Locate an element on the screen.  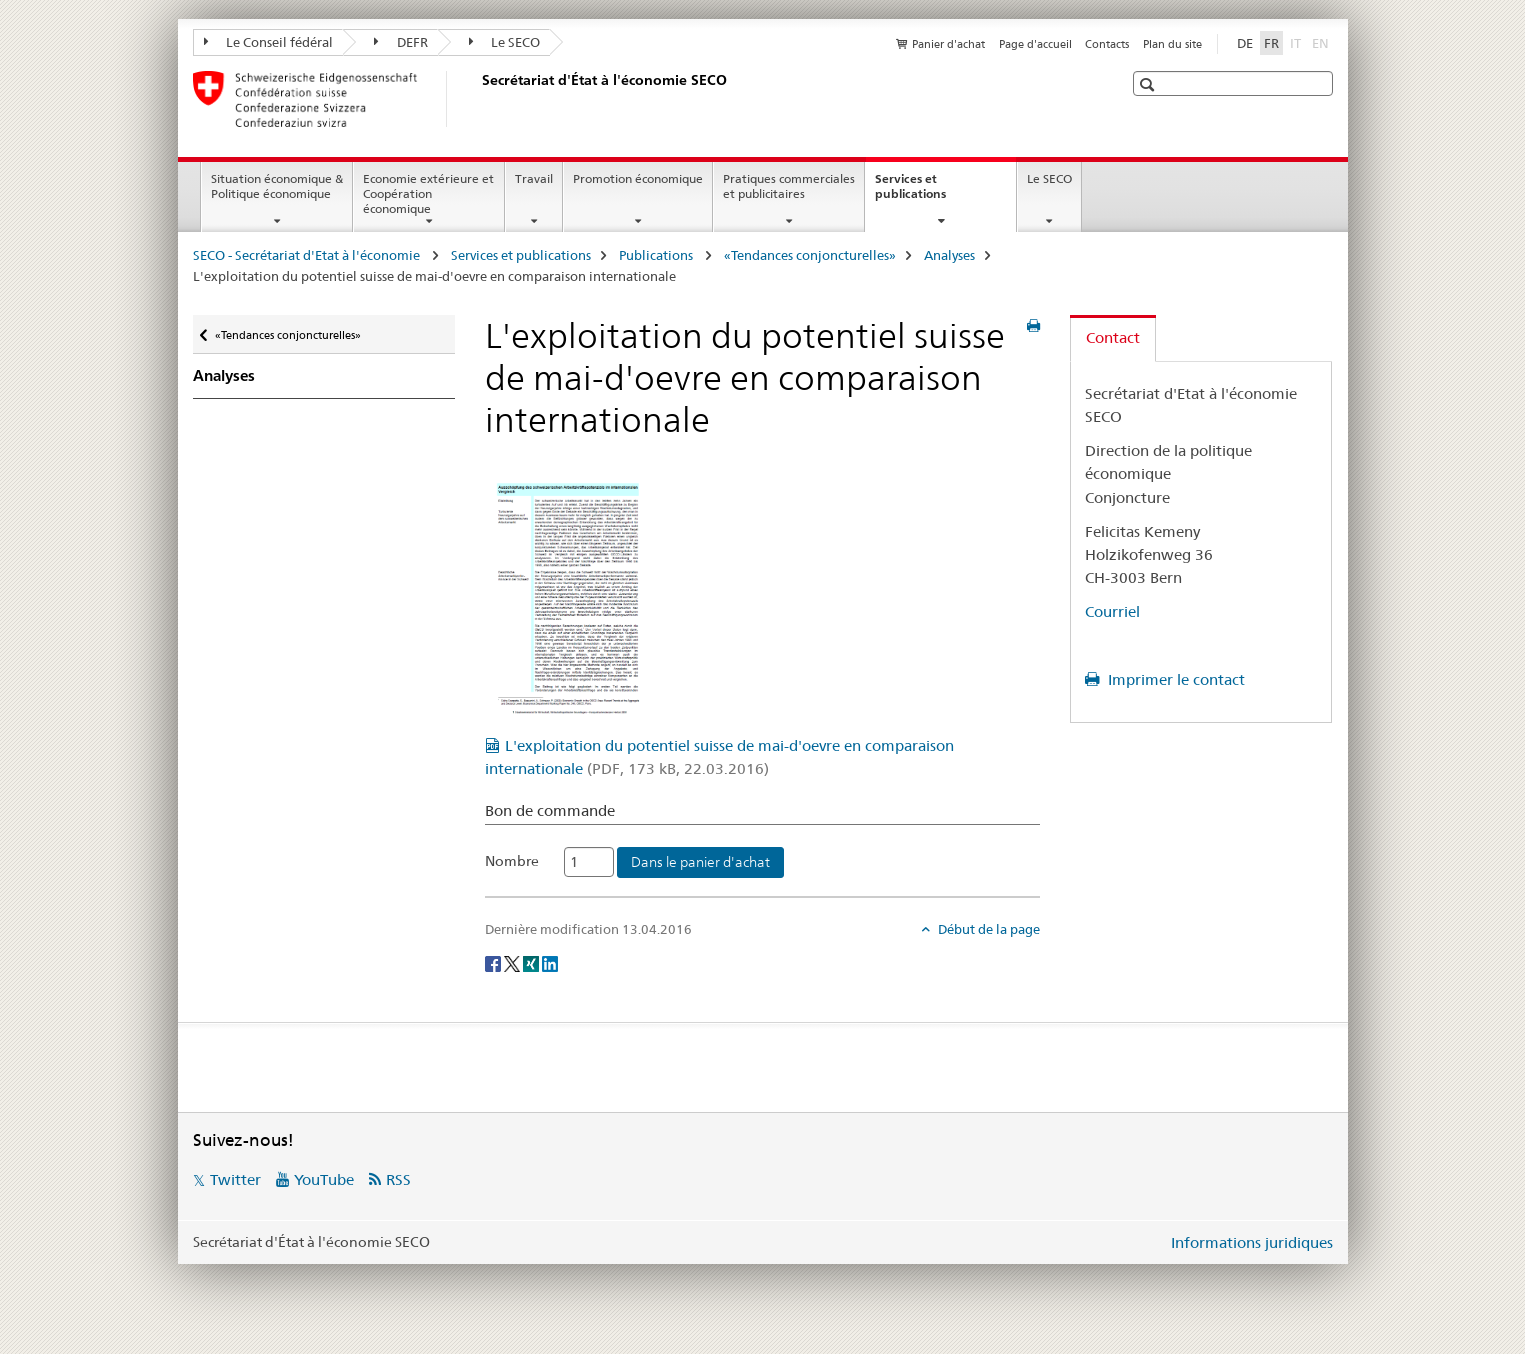
«Tendances conjoncturelles» is located at coordinates (810, 255).